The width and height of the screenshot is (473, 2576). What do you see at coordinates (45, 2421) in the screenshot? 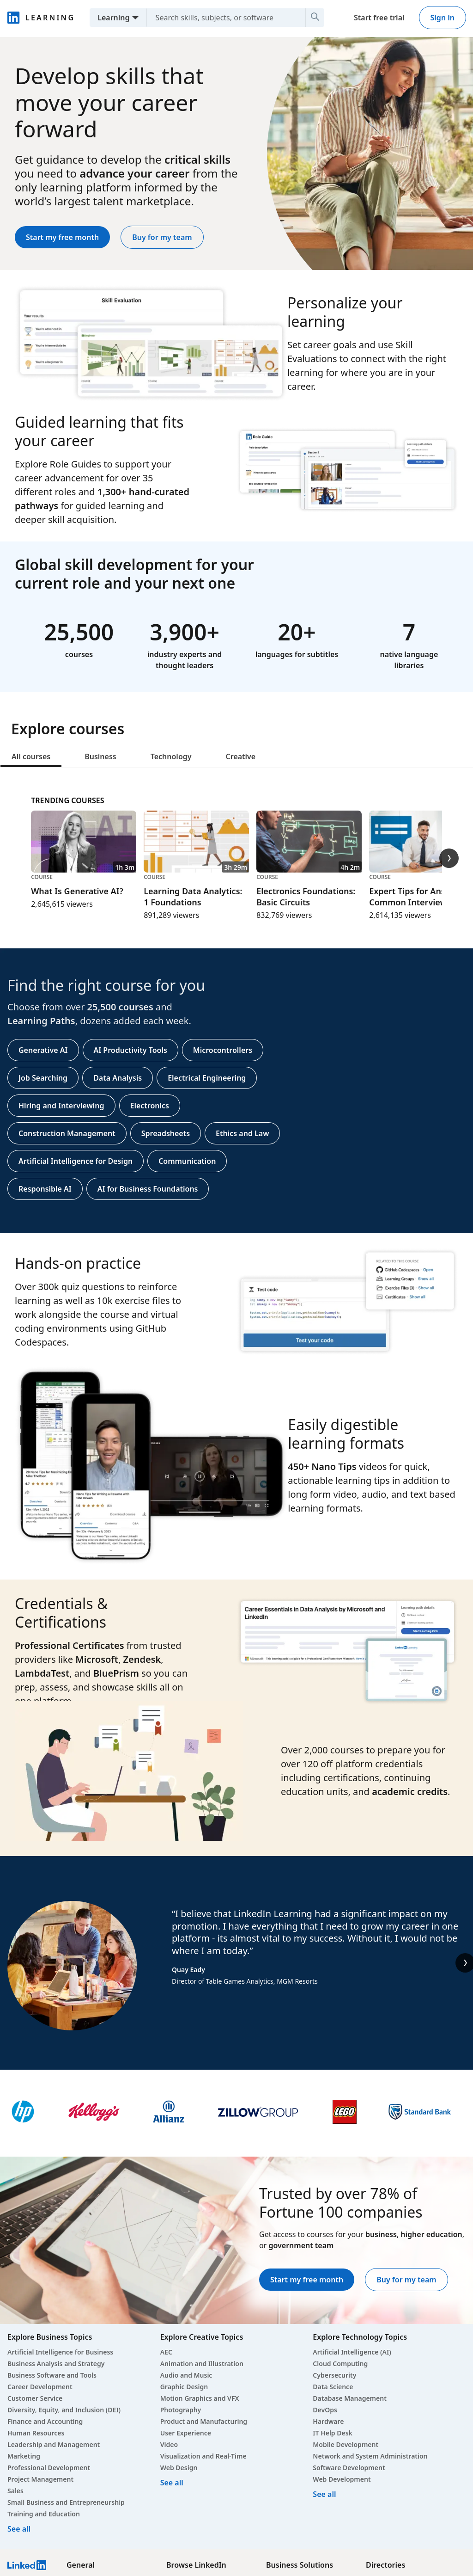
I see `Finance and Accounting` at bounding box center [45, 2421].